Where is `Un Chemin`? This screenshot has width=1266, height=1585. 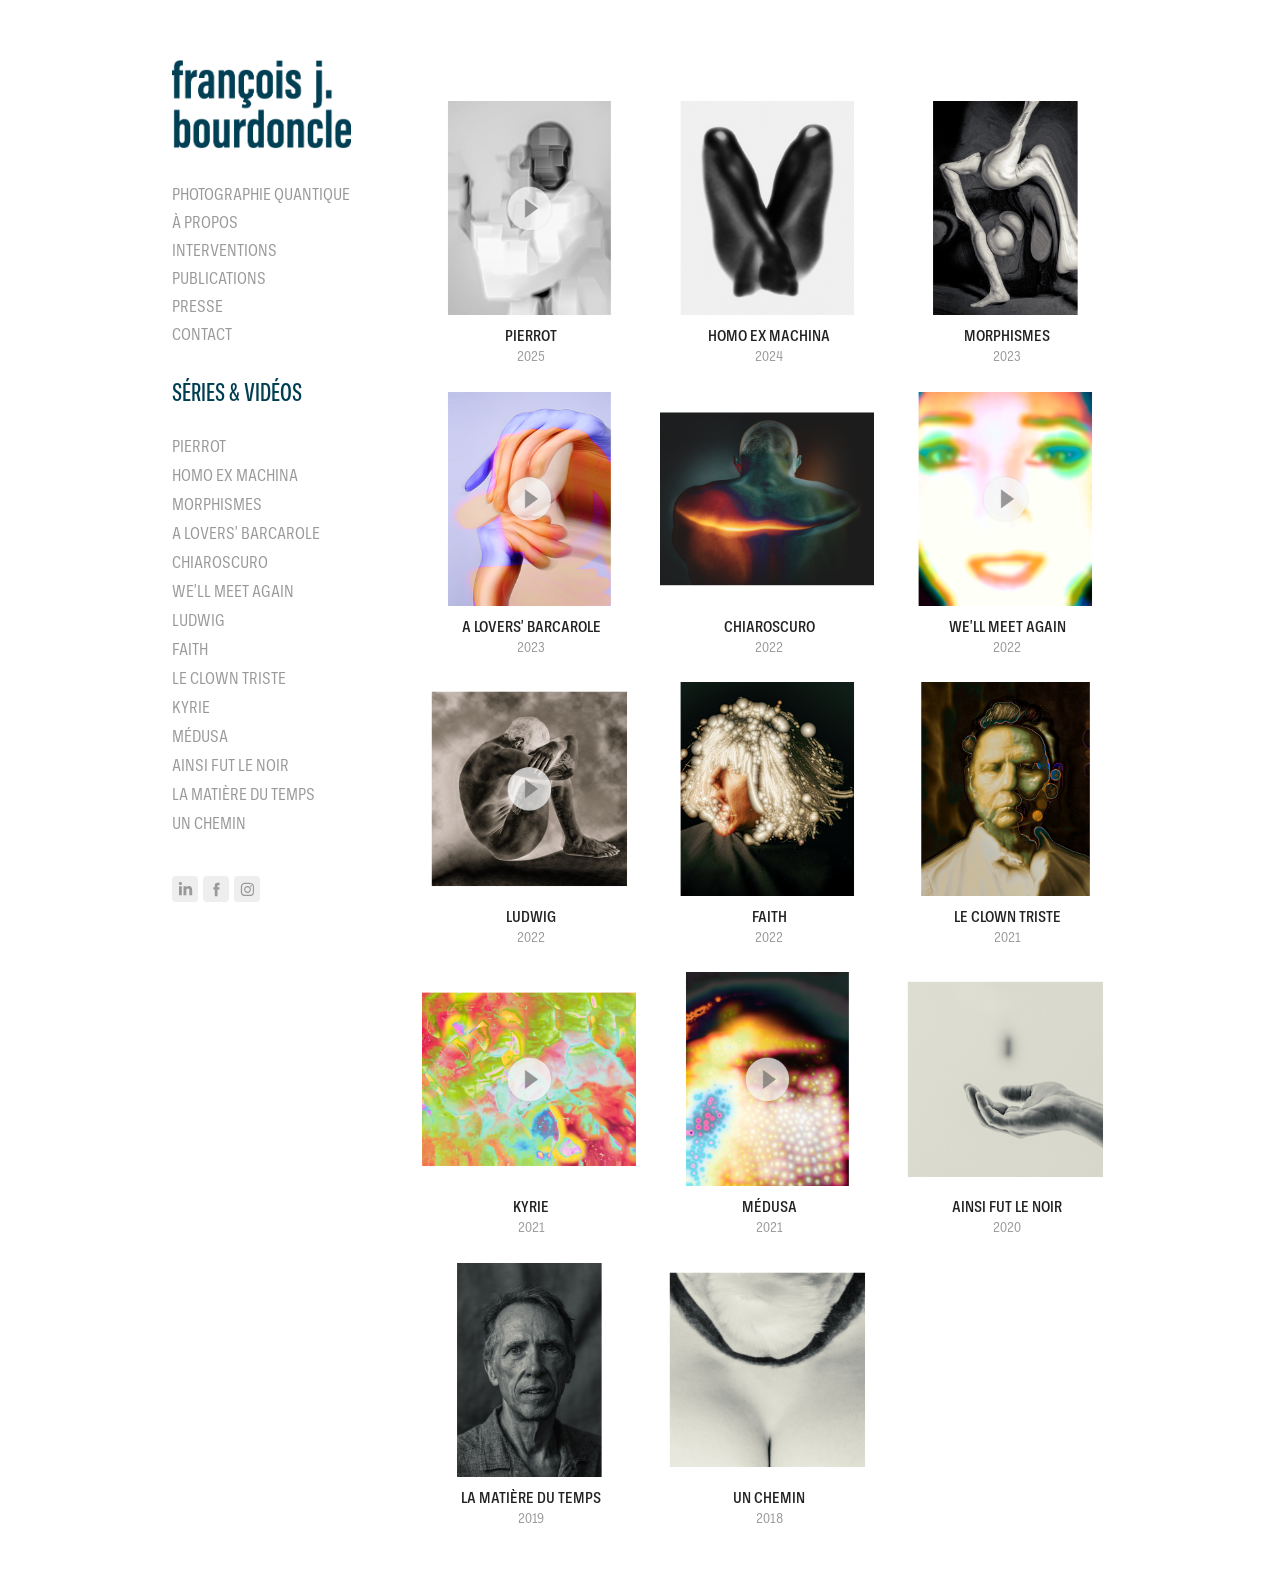
Un Chemin is located at coordinates (209, 823).